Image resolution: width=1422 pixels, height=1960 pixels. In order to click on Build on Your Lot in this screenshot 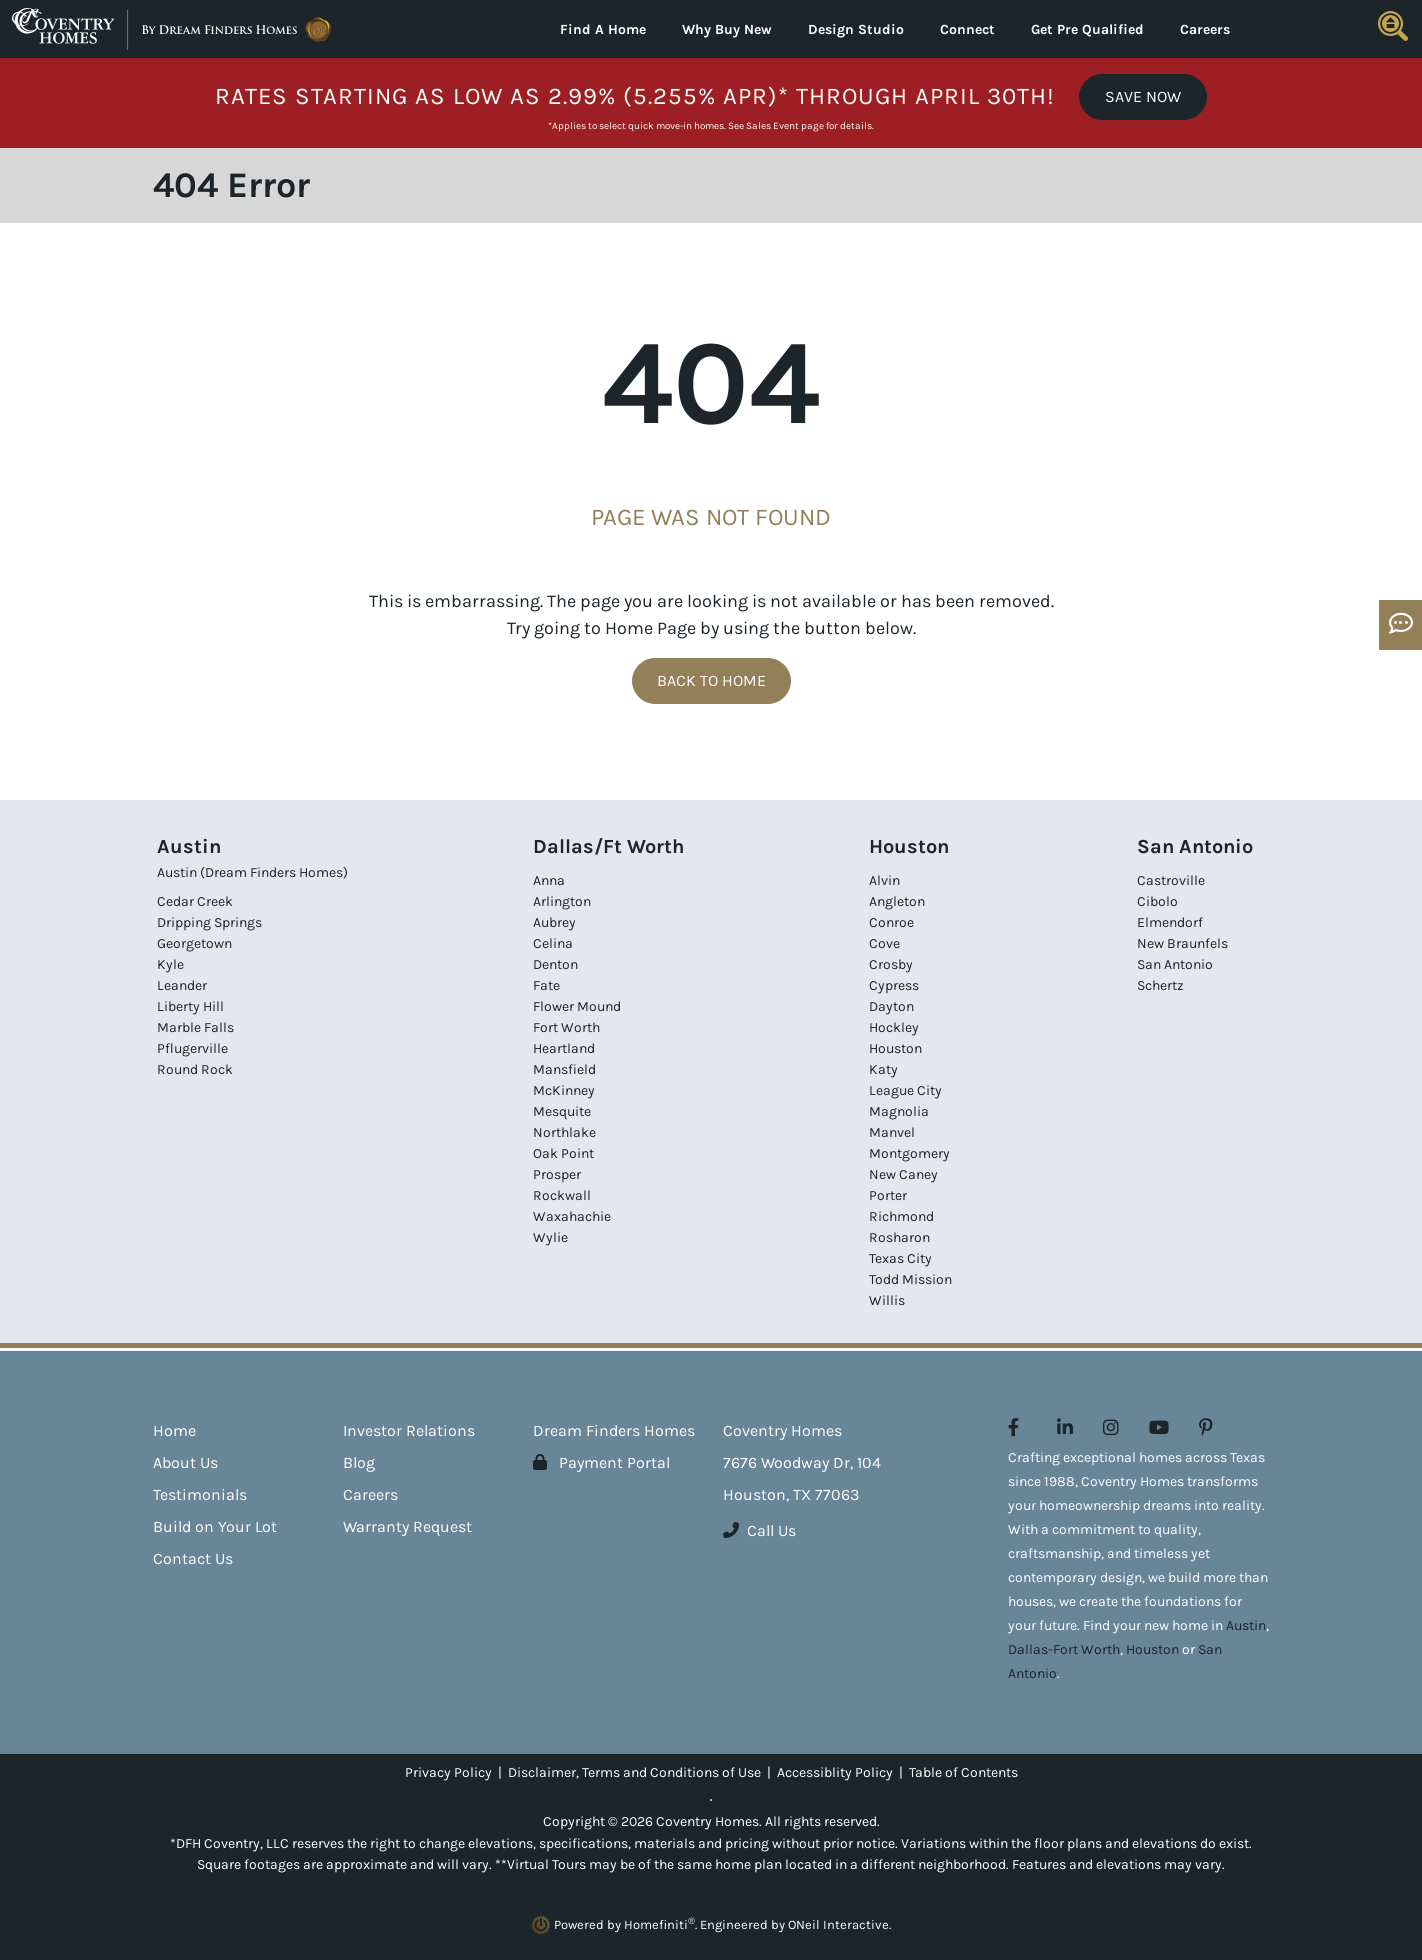, I will do `click(215, 1526)`.